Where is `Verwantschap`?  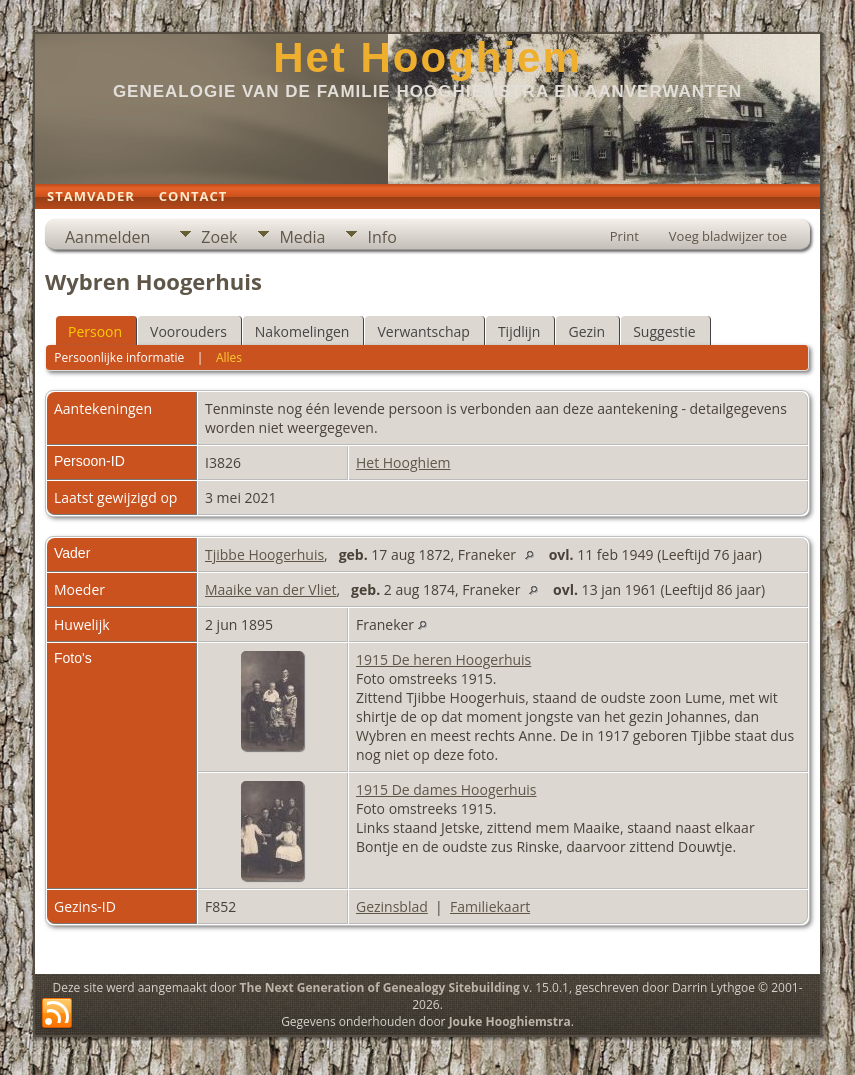
Verwantschap is located at coordinates (423, 331).